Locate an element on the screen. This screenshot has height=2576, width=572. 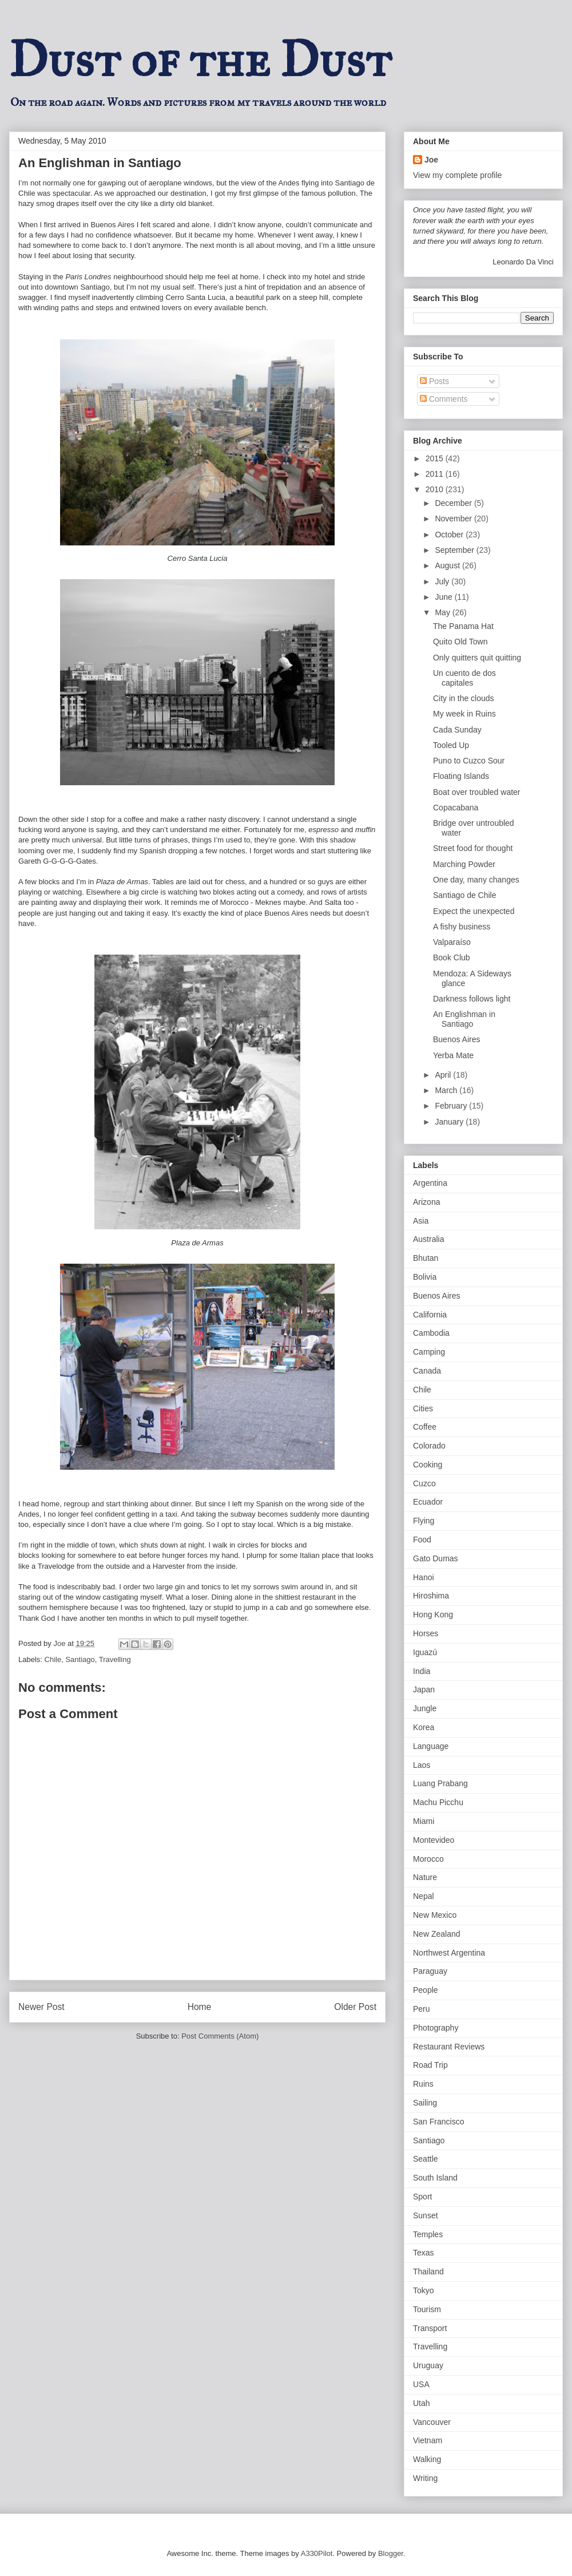
South Island is located at coordinates (435, 2177).